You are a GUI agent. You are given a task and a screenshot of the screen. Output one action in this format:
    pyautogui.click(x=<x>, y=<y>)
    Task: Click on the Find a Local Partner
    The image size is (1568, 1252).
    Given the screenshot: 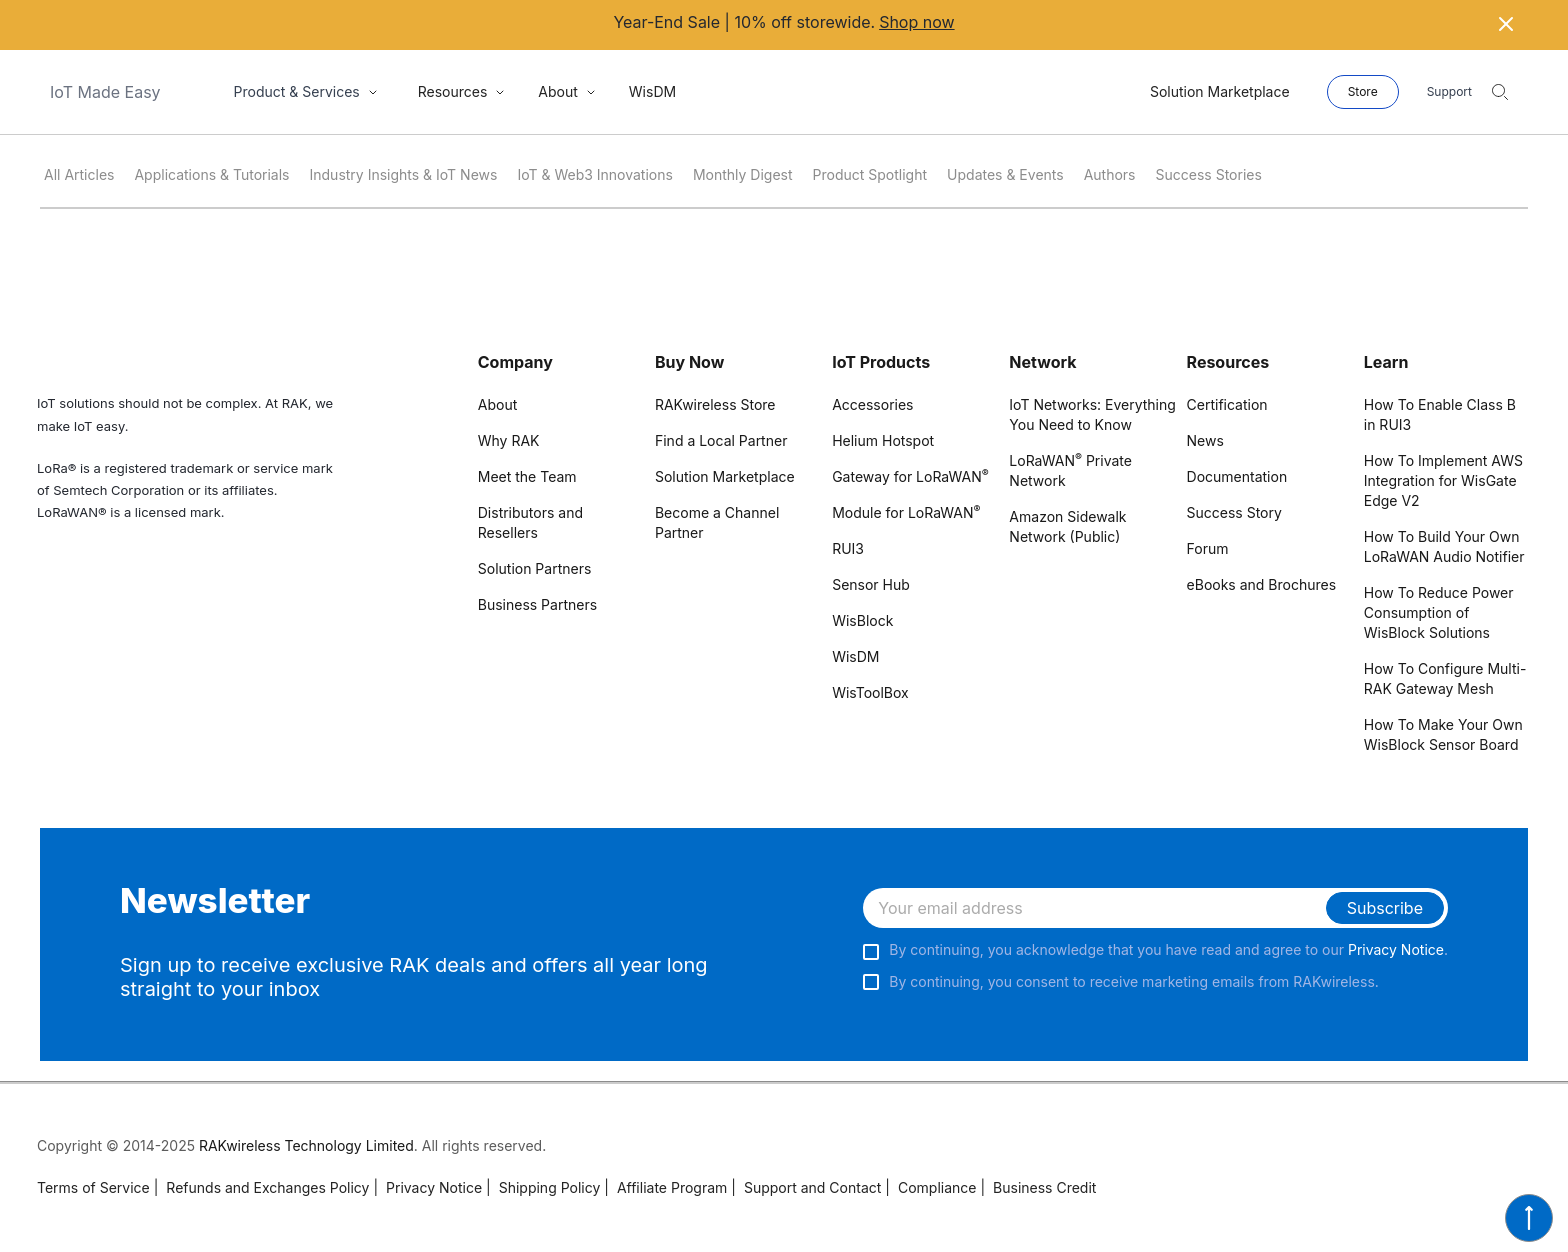 What is the action you would take?
    pyautogui.click(x=721, y=440)
    